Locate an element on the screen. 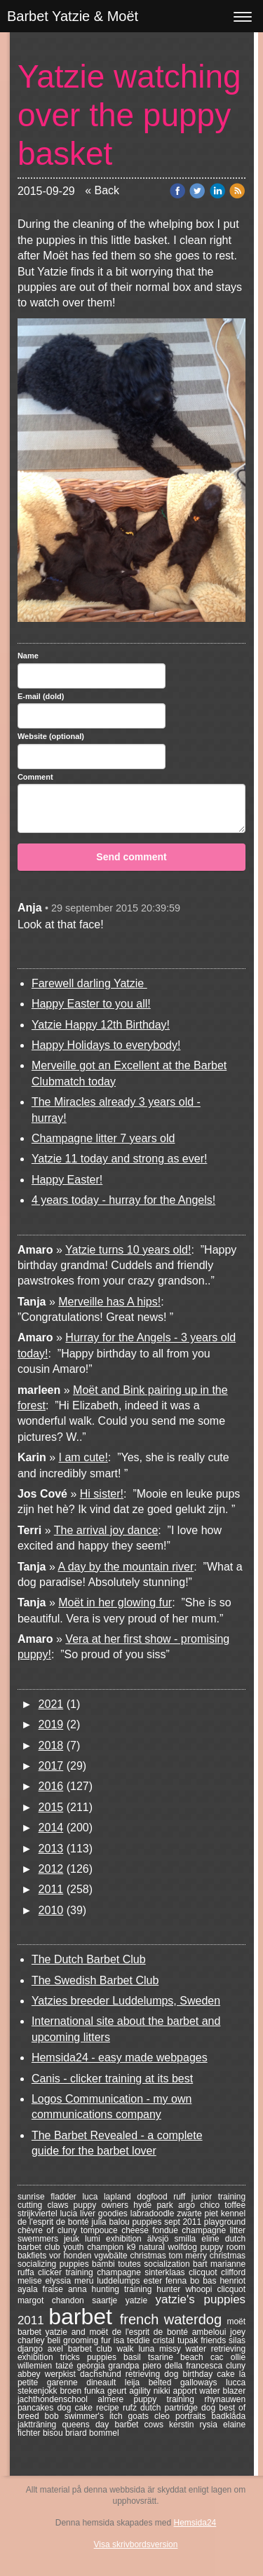 The width and height of the screenshot is (263, 2576). sunrise is located at coordinates (34, 2197).